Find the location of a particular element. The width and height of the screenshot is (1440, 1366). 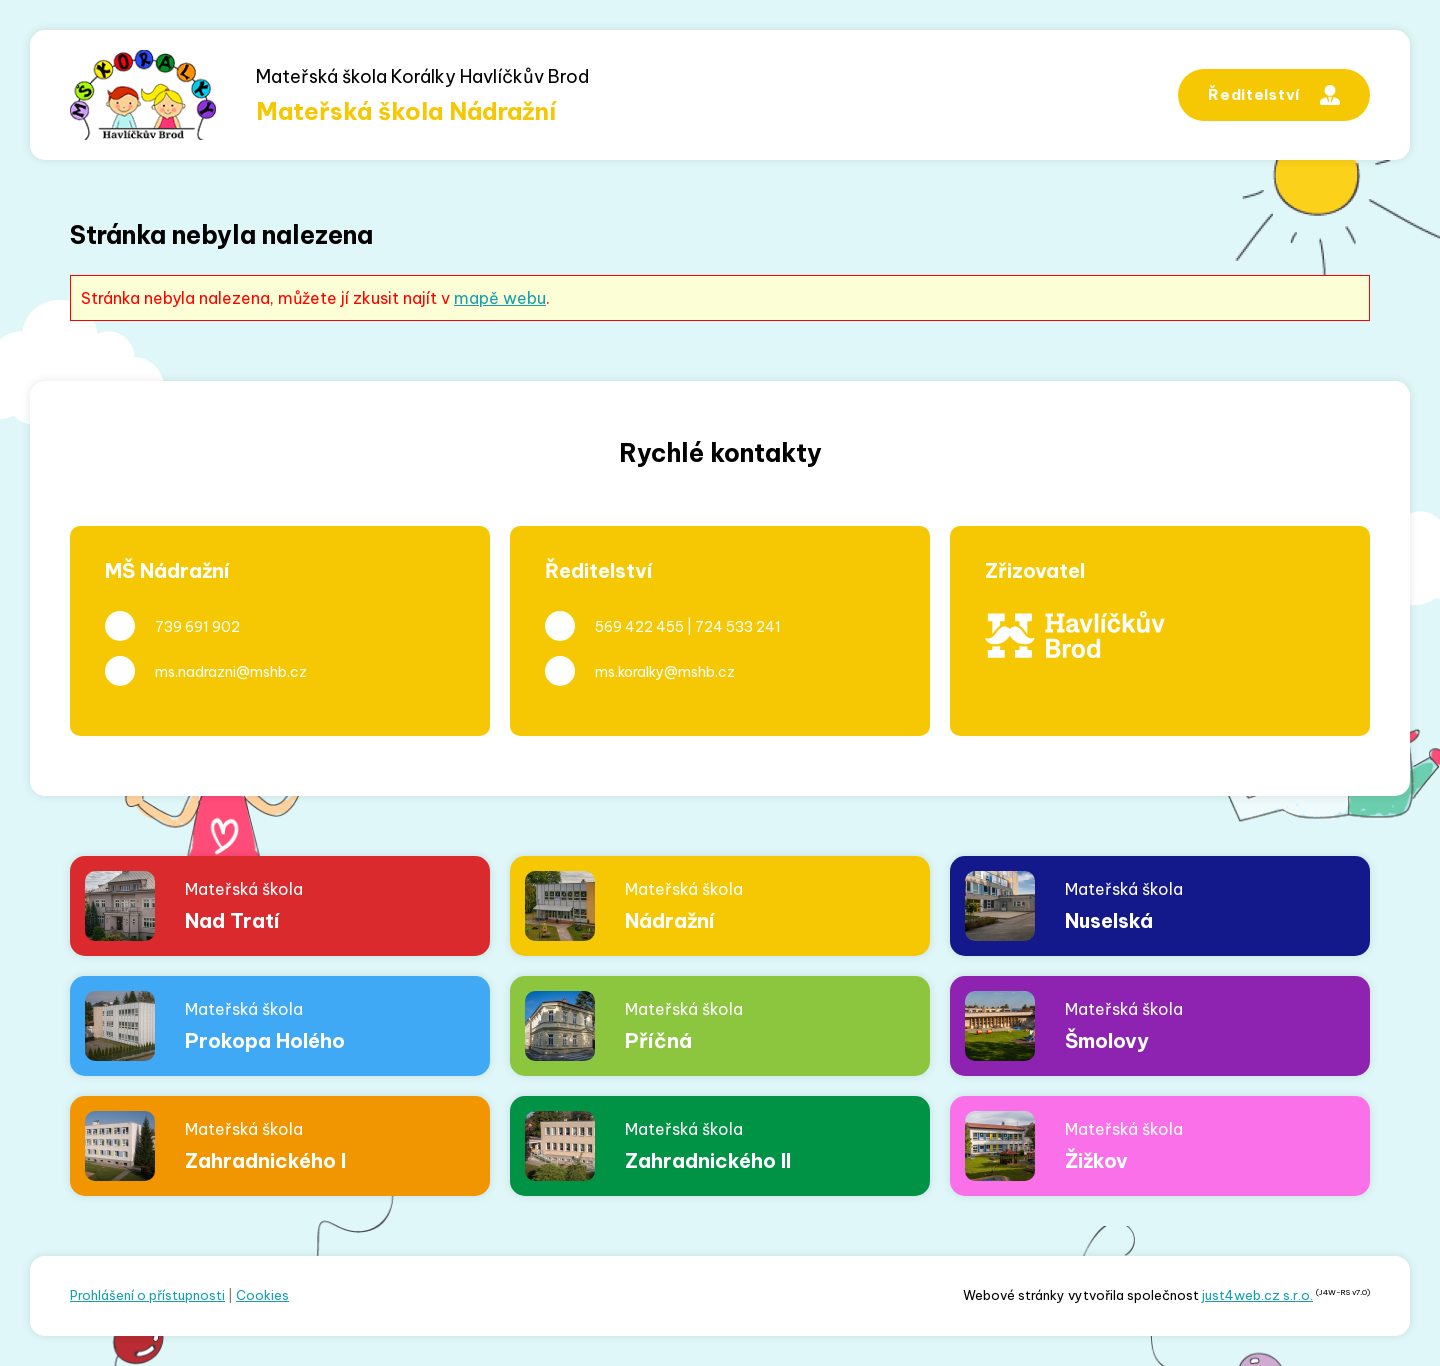

mapě webu is located at coordinates (500, 298).